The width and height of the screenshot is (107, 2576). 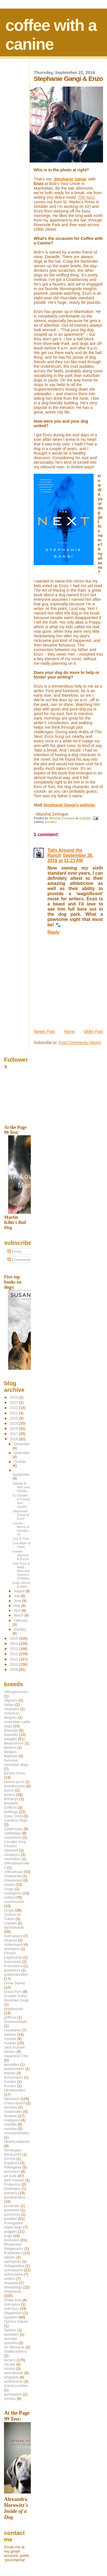 I want to click on borzoi, so click(x=9, y=1790).